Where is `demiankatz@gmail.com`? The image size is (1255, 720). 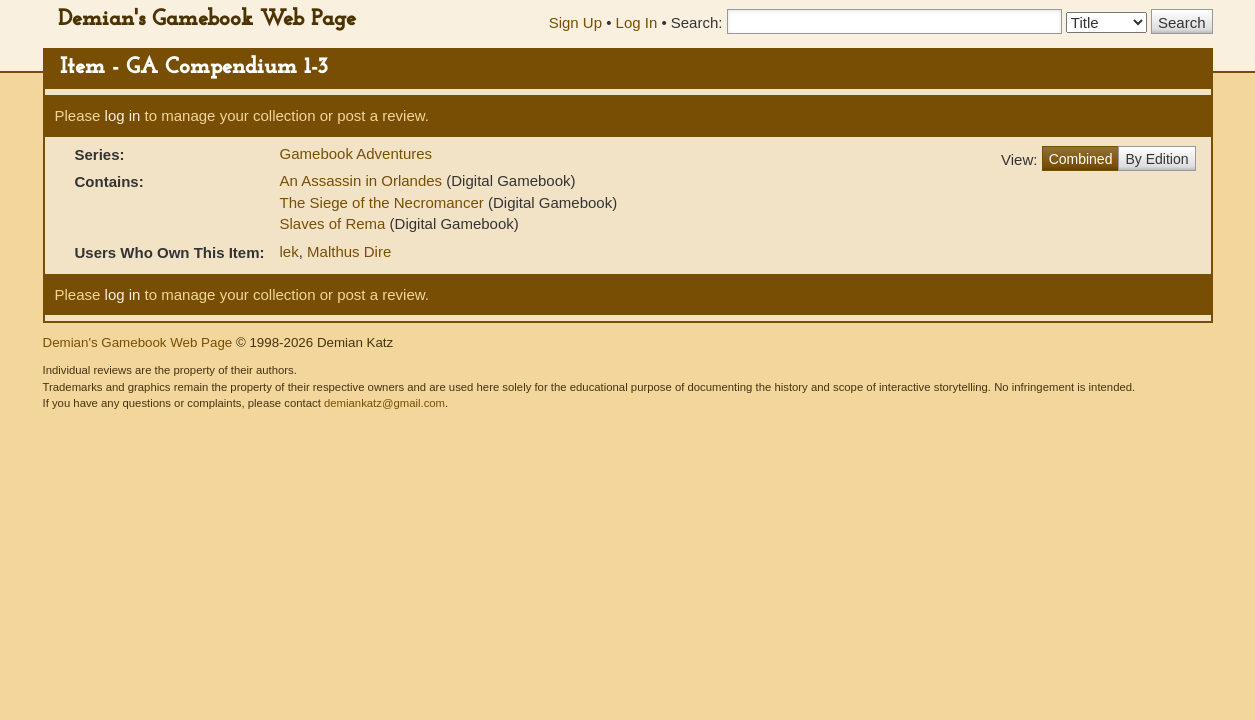 demiankatz@gmail.com is located at coordinates (384, 403).